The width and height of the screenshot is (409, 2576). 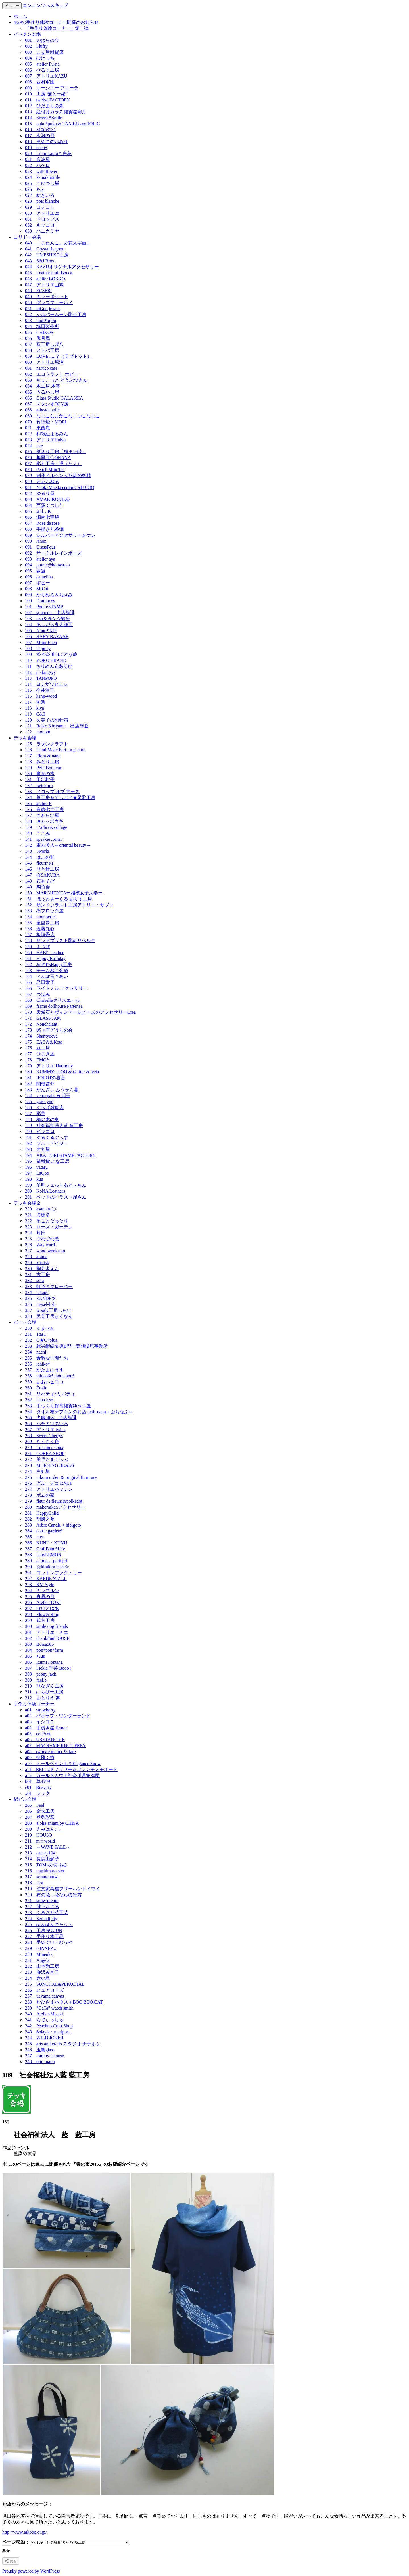 What do you see at coordinates (34, 1179) in the screenshot?
I see `198 kuu` at bounding box center [34, 1179].